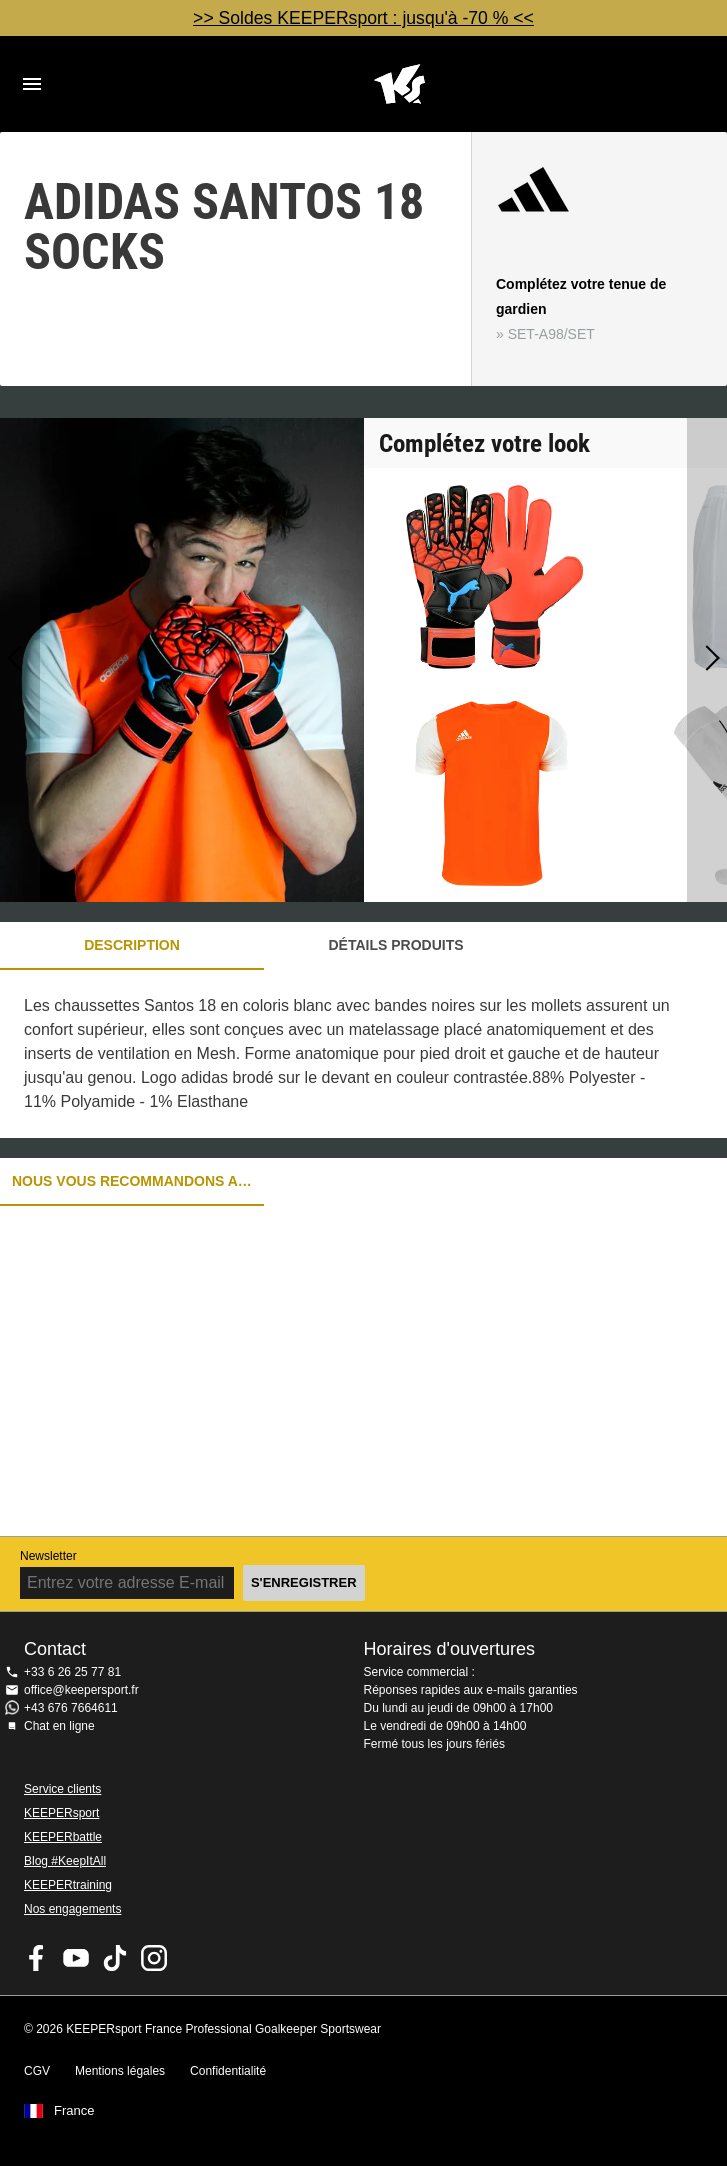  What do you see at coordinates (71, 1708) in the screenshot?
I see `+43 676 7664611` at bounding box center [71, 1708].